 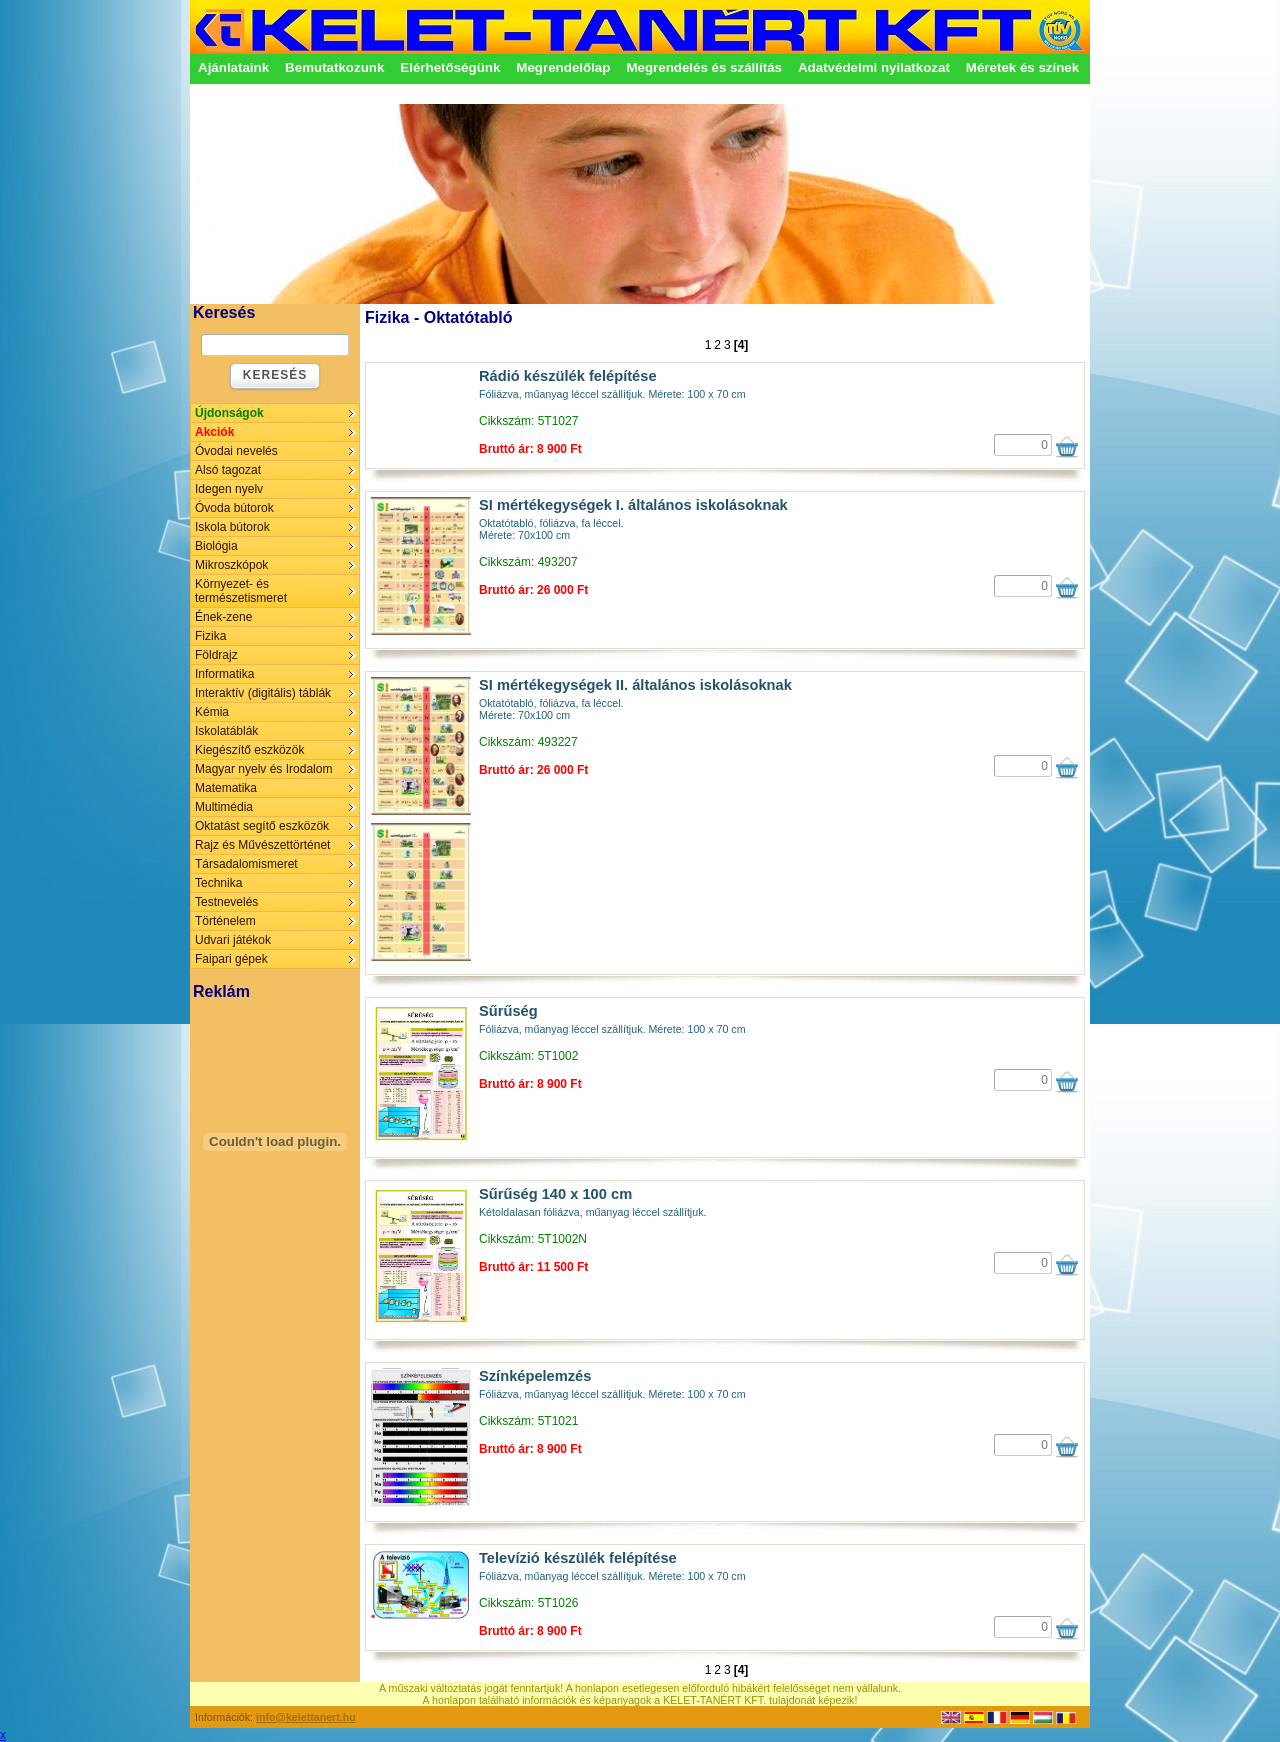 What do you see at coordinates (263, 769) in the screenshot?
I see `Magyar nyelv és Irodalom` at bounding box center [263, 769].